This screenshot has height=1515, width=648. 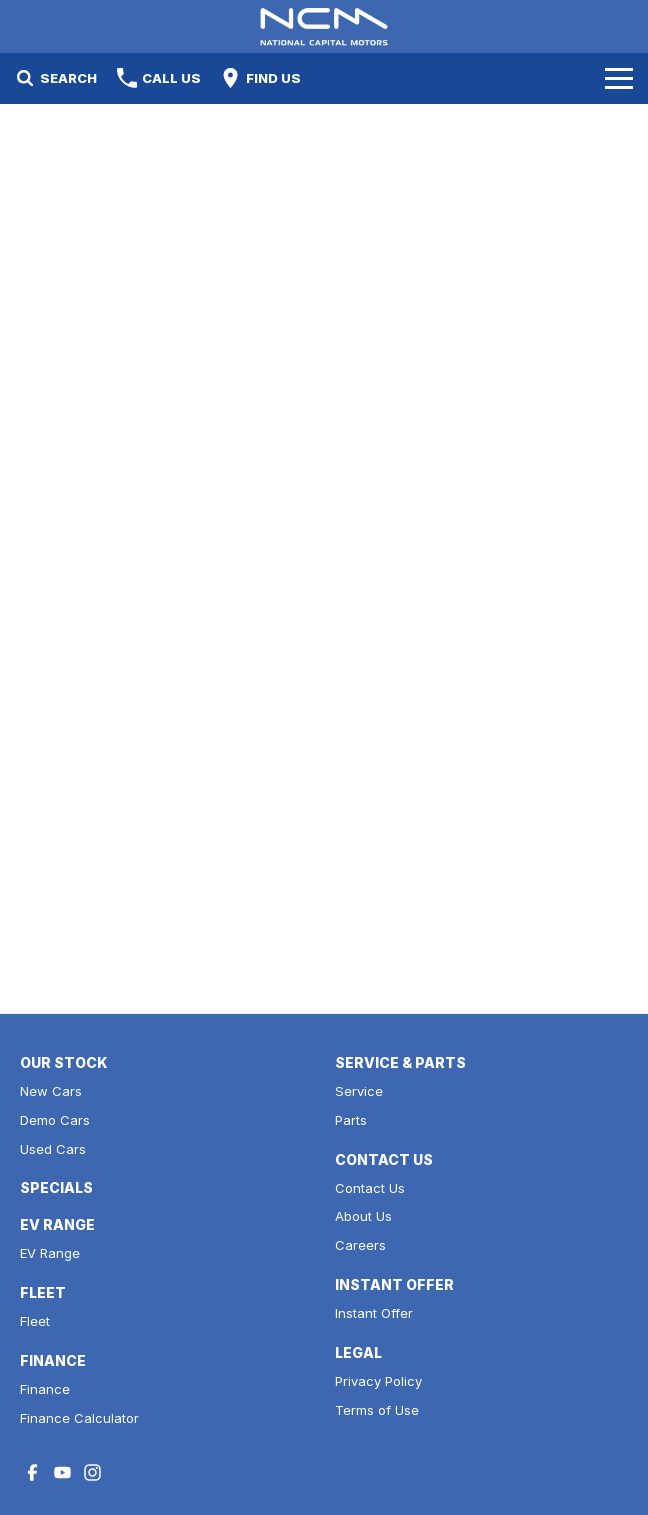 What do you see at coordinates (359, 1091) in the screenshot?
I see `Service` at bounding box center [359, 1091].